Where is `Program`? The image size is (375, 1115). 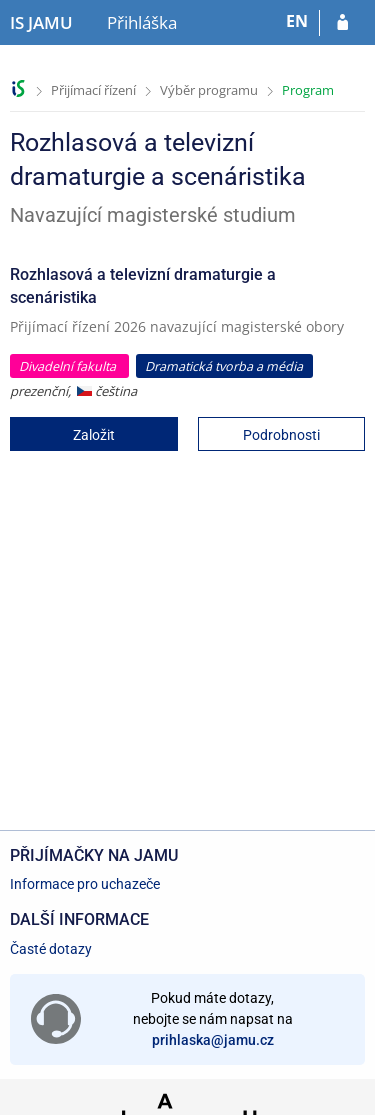
Program is located at coordinates (308, 90).